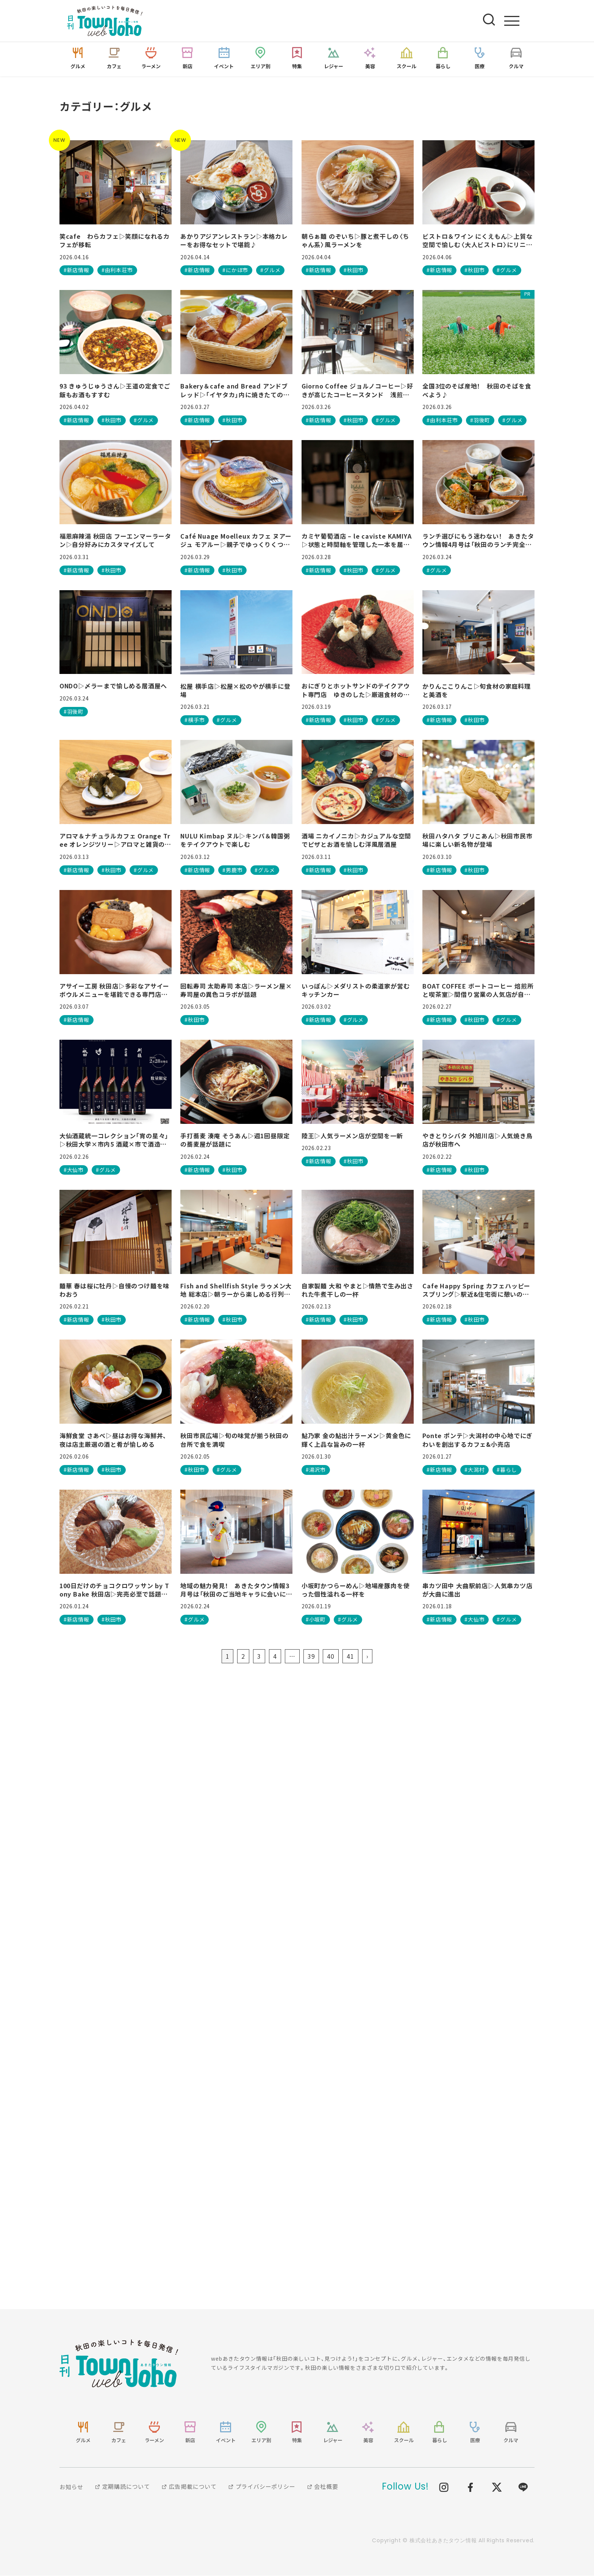 Image resolution: width=594 pixels, height=2576 pixels. What do you see at coordinates (235, 270) in the screenshot?
I see `#にかほ市` at bounding box center [235, 270].